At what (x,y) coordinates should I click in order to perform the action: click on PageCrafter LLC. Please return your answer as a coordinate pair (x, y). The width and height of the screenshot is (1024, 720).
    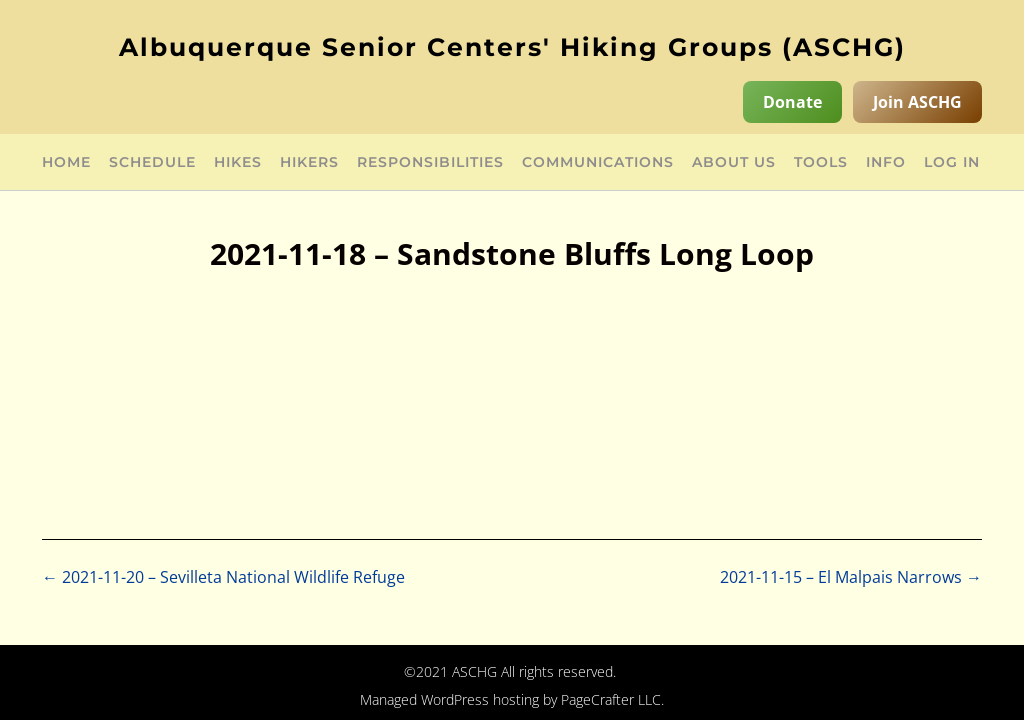
    Looking at the image, I should click on (611, 699).